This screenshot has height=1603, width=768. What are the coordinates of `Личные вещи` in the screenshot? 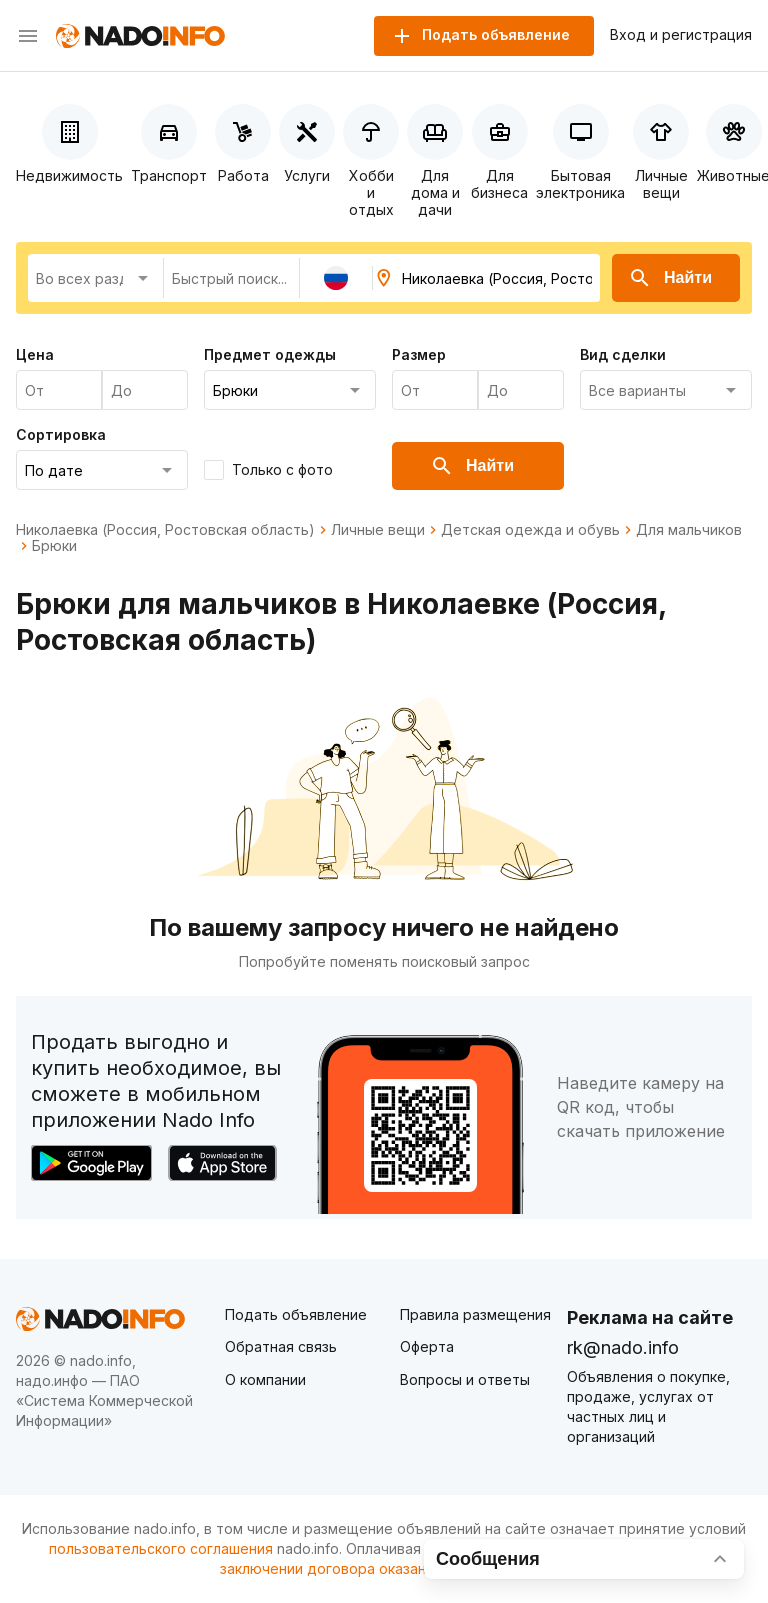 It's located at (378, 530).